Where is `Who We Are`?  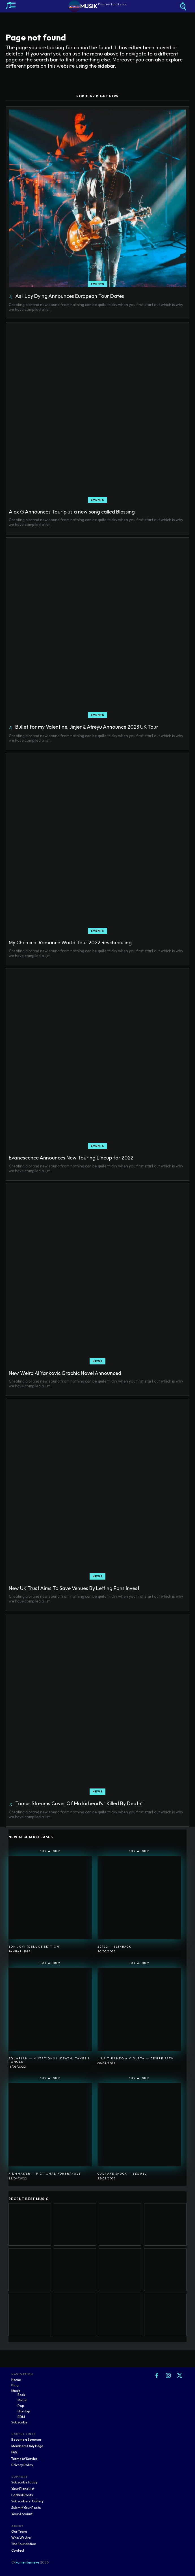
Who We Are is located at coordinates (21, 2538).